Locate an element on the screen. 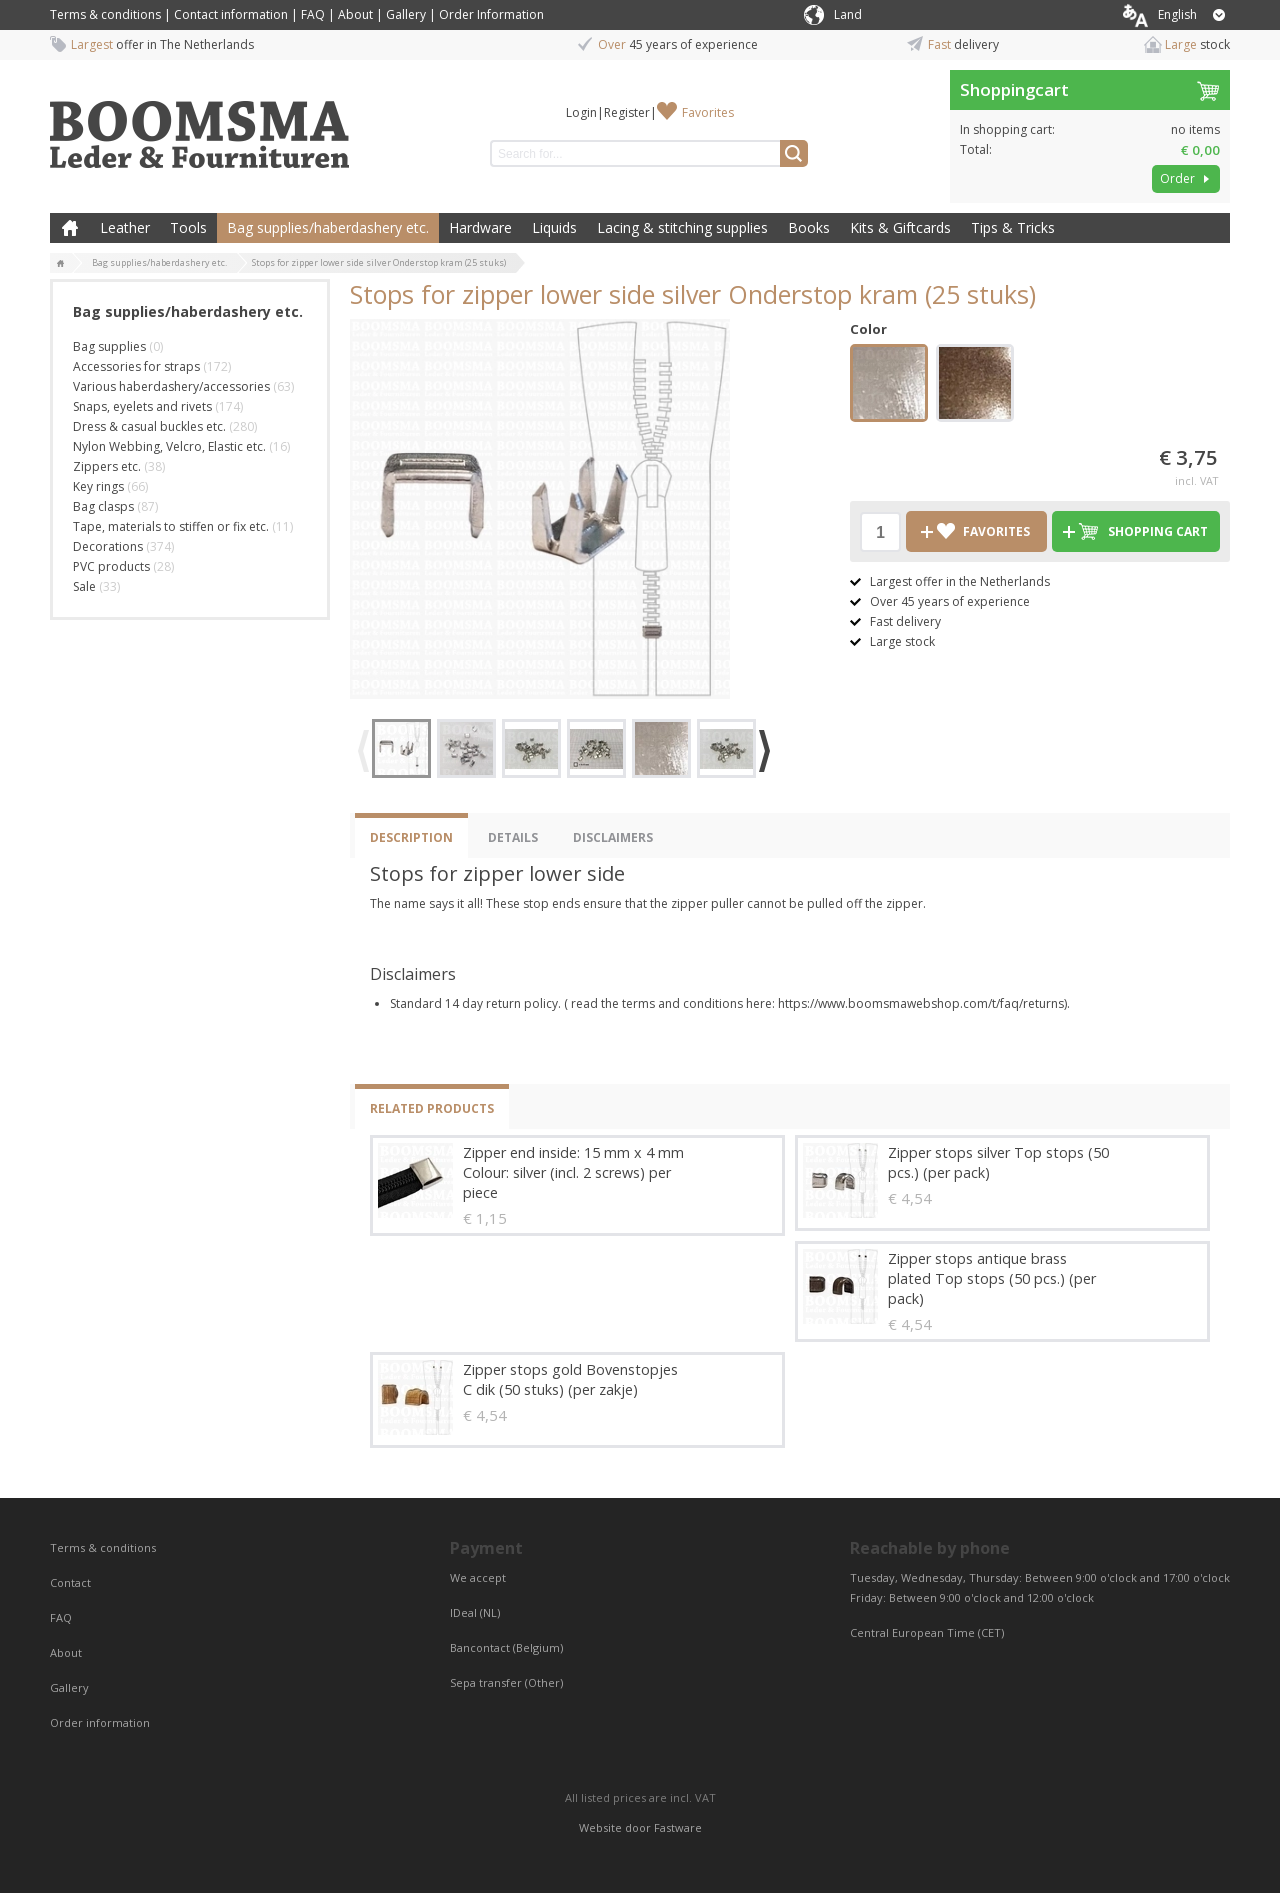  Bag supplies/haberdashery etc. is located at coordinates (328, 227).